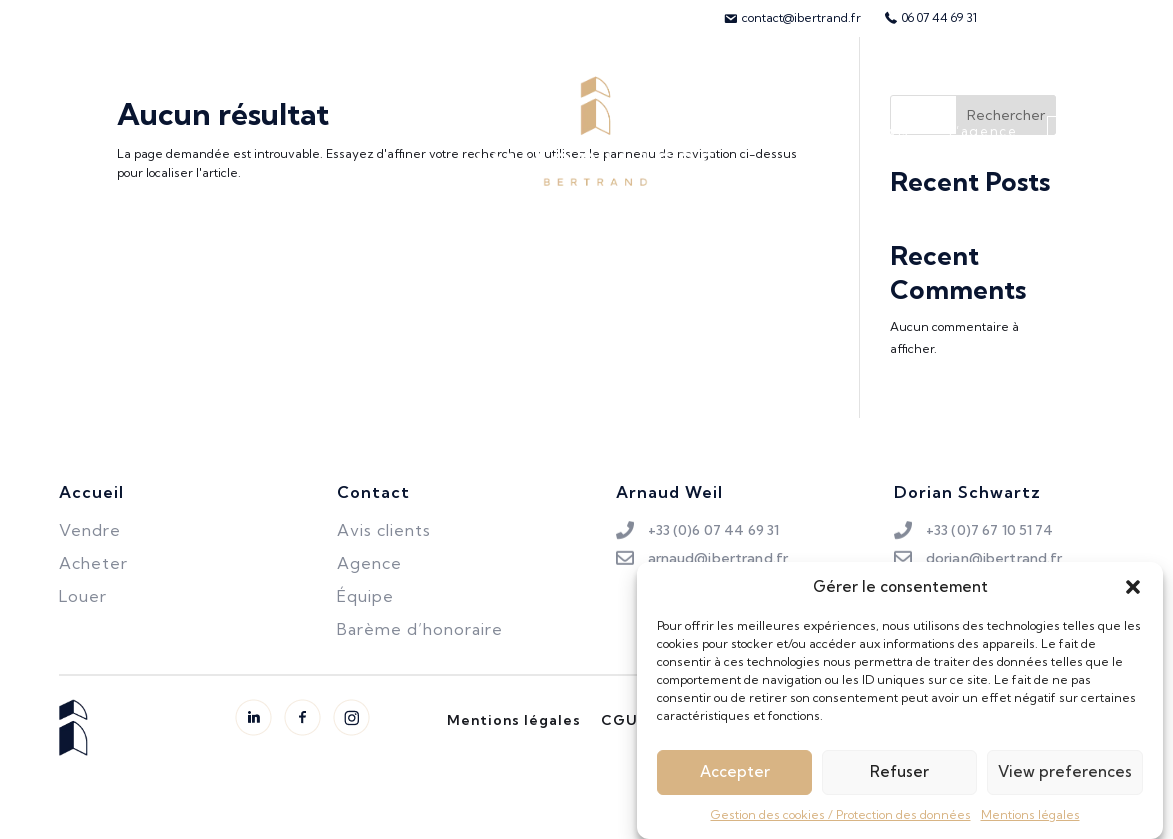 The image size is (1173, 839). Describe the element at coordinates (1133, 594) in the screenshot. I see `[button]` at that location.